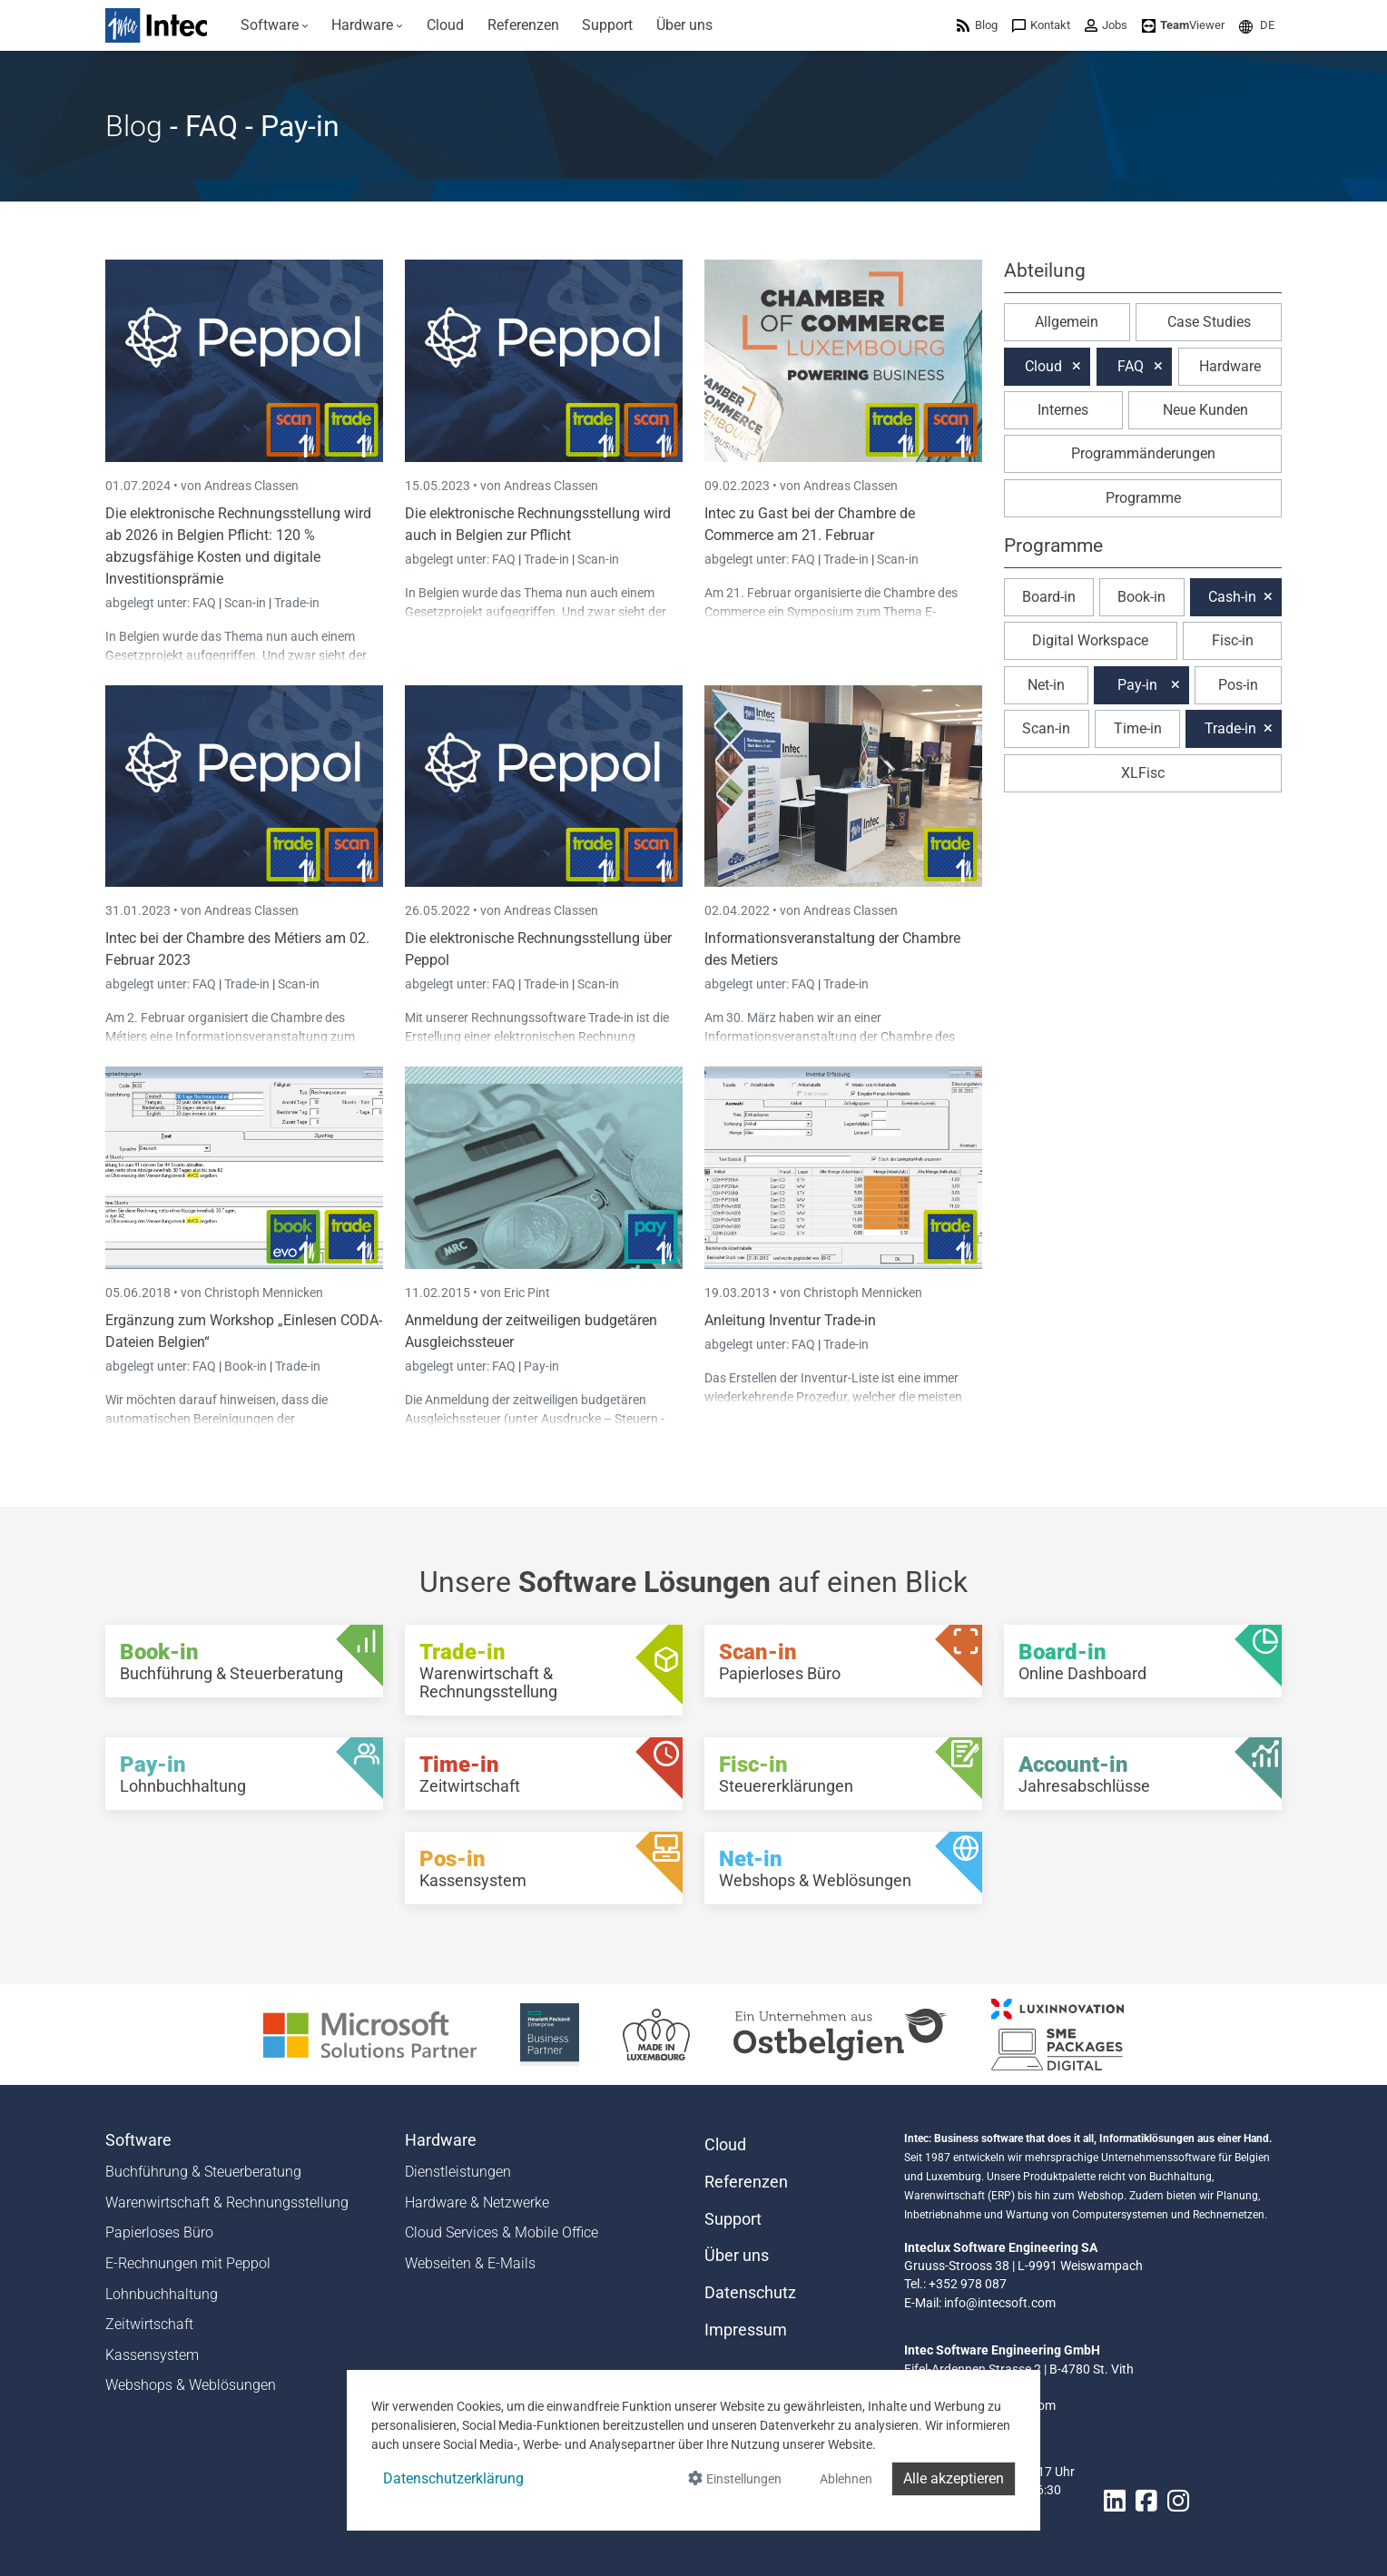 The width and height of the screenshot is (1387, 2576). I want to click on Pay-in, so click(541, 1366).